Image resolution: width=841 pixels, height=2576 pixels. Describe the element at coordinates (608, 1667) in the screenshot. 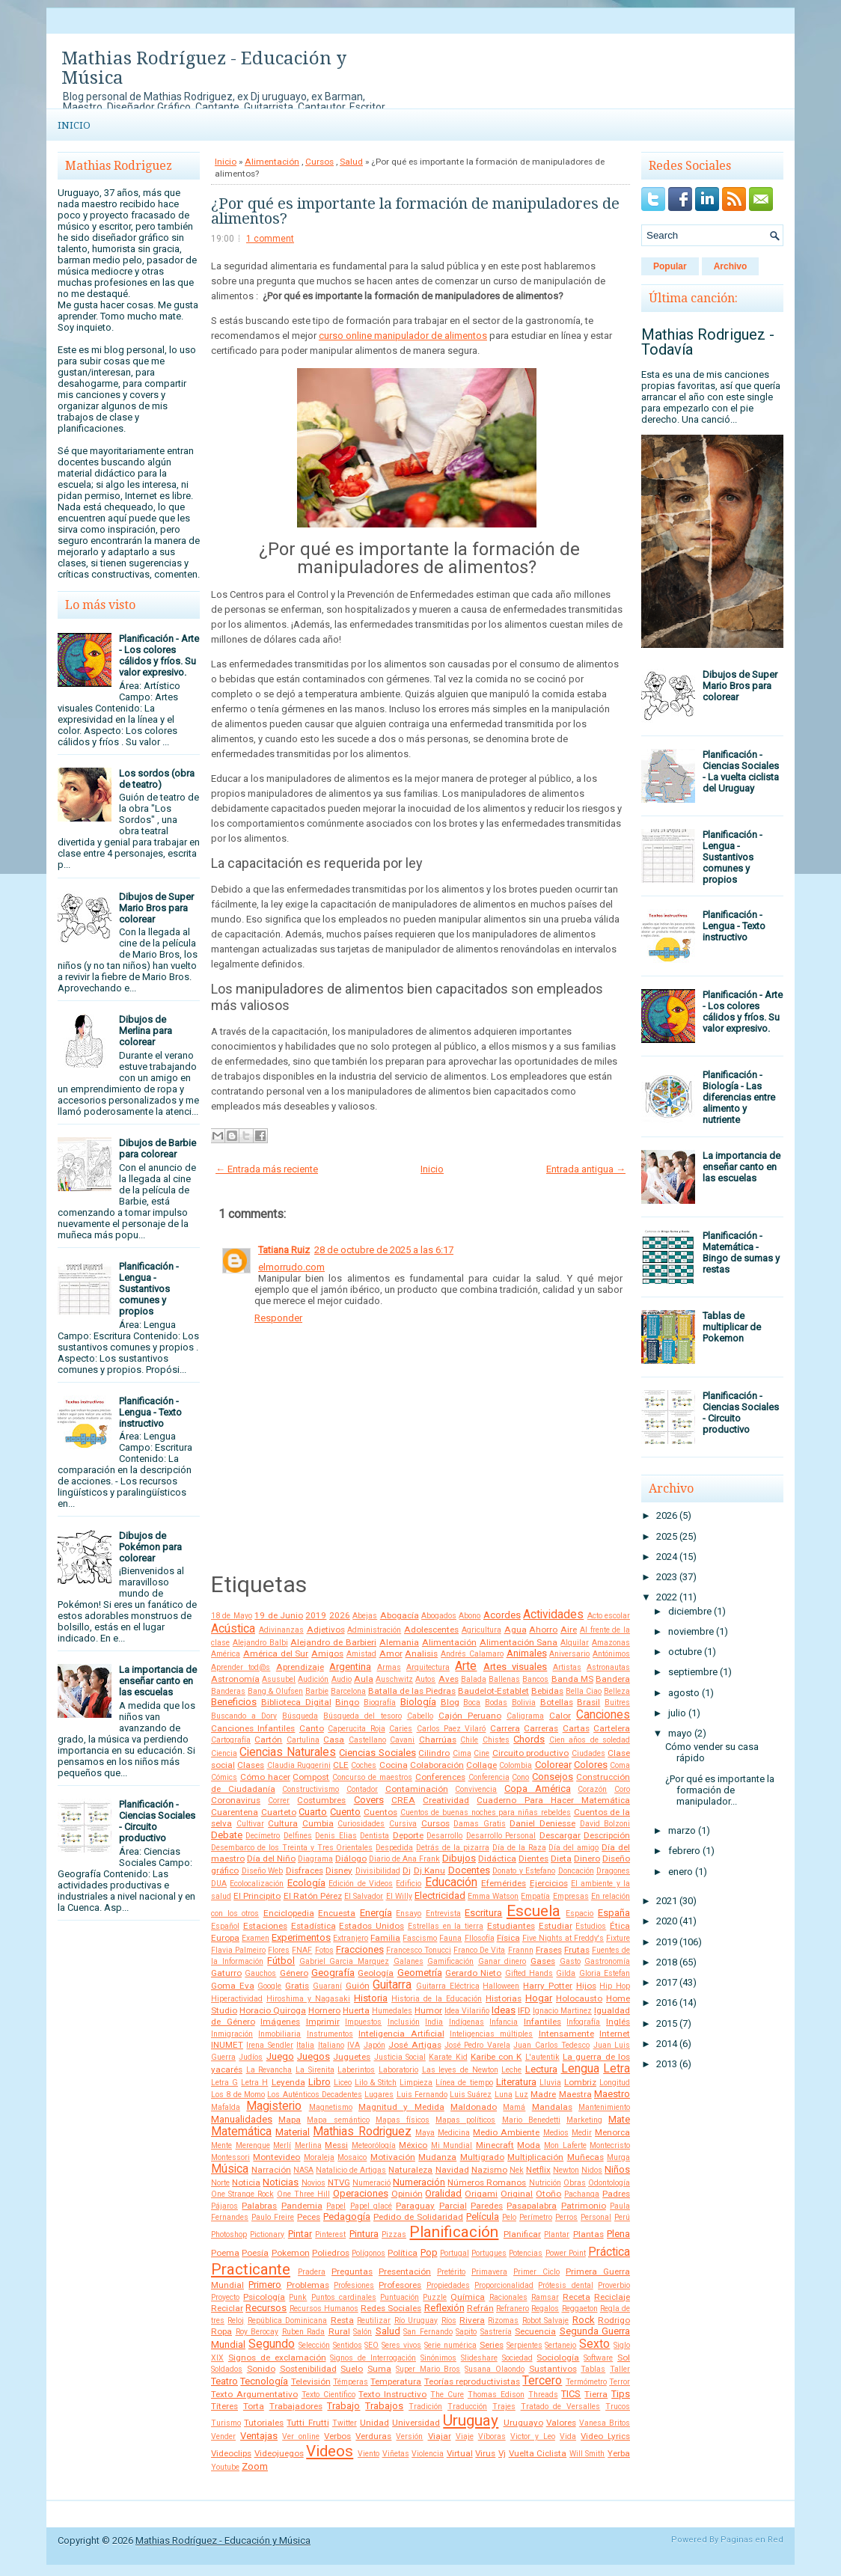

I see `Astronautas` at that location.